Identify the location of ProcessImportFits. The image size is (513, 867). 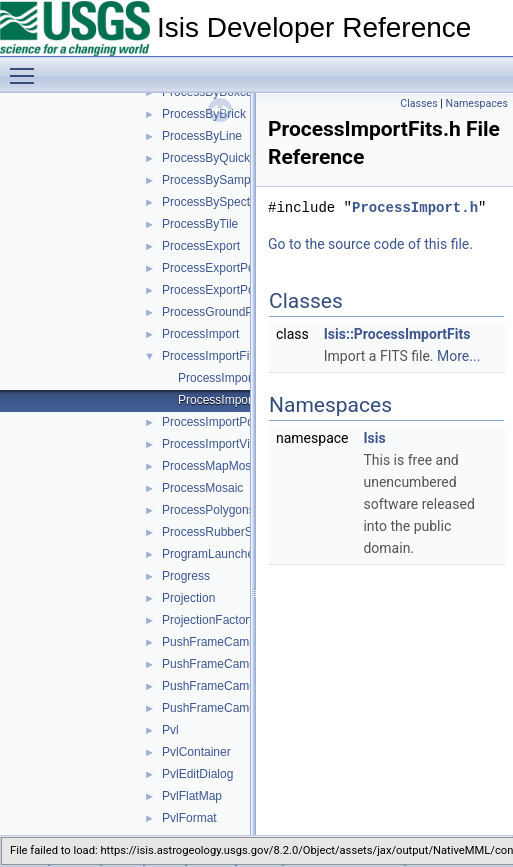
(210, 356).